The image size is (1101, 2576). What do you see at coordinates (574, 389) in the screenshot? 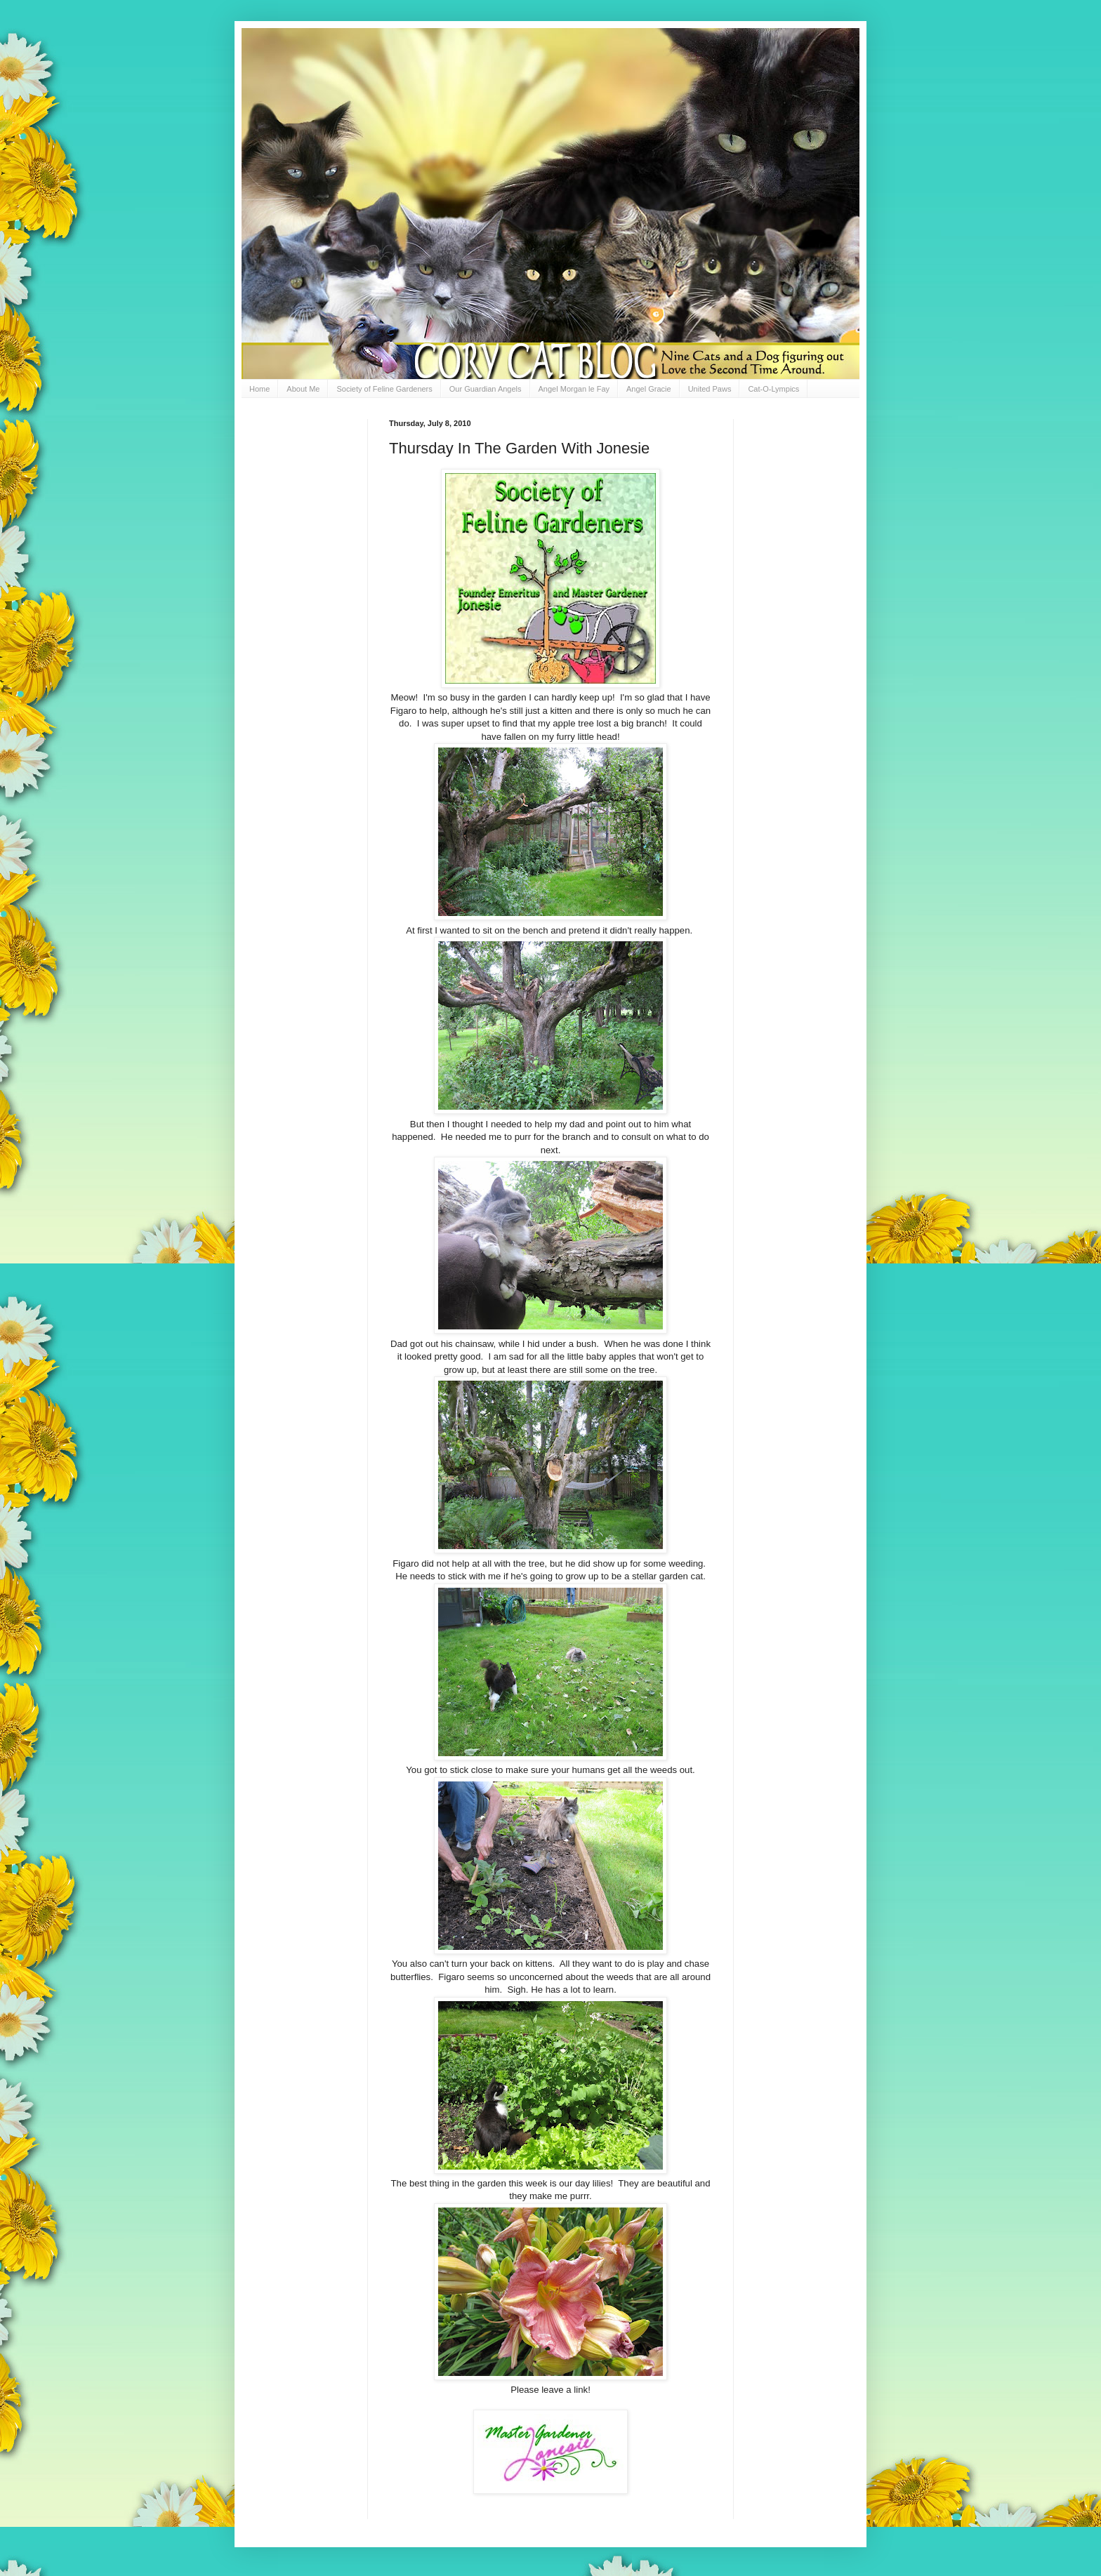
I see `Angel Morgan le Fay` at bounding box center [574, 389].